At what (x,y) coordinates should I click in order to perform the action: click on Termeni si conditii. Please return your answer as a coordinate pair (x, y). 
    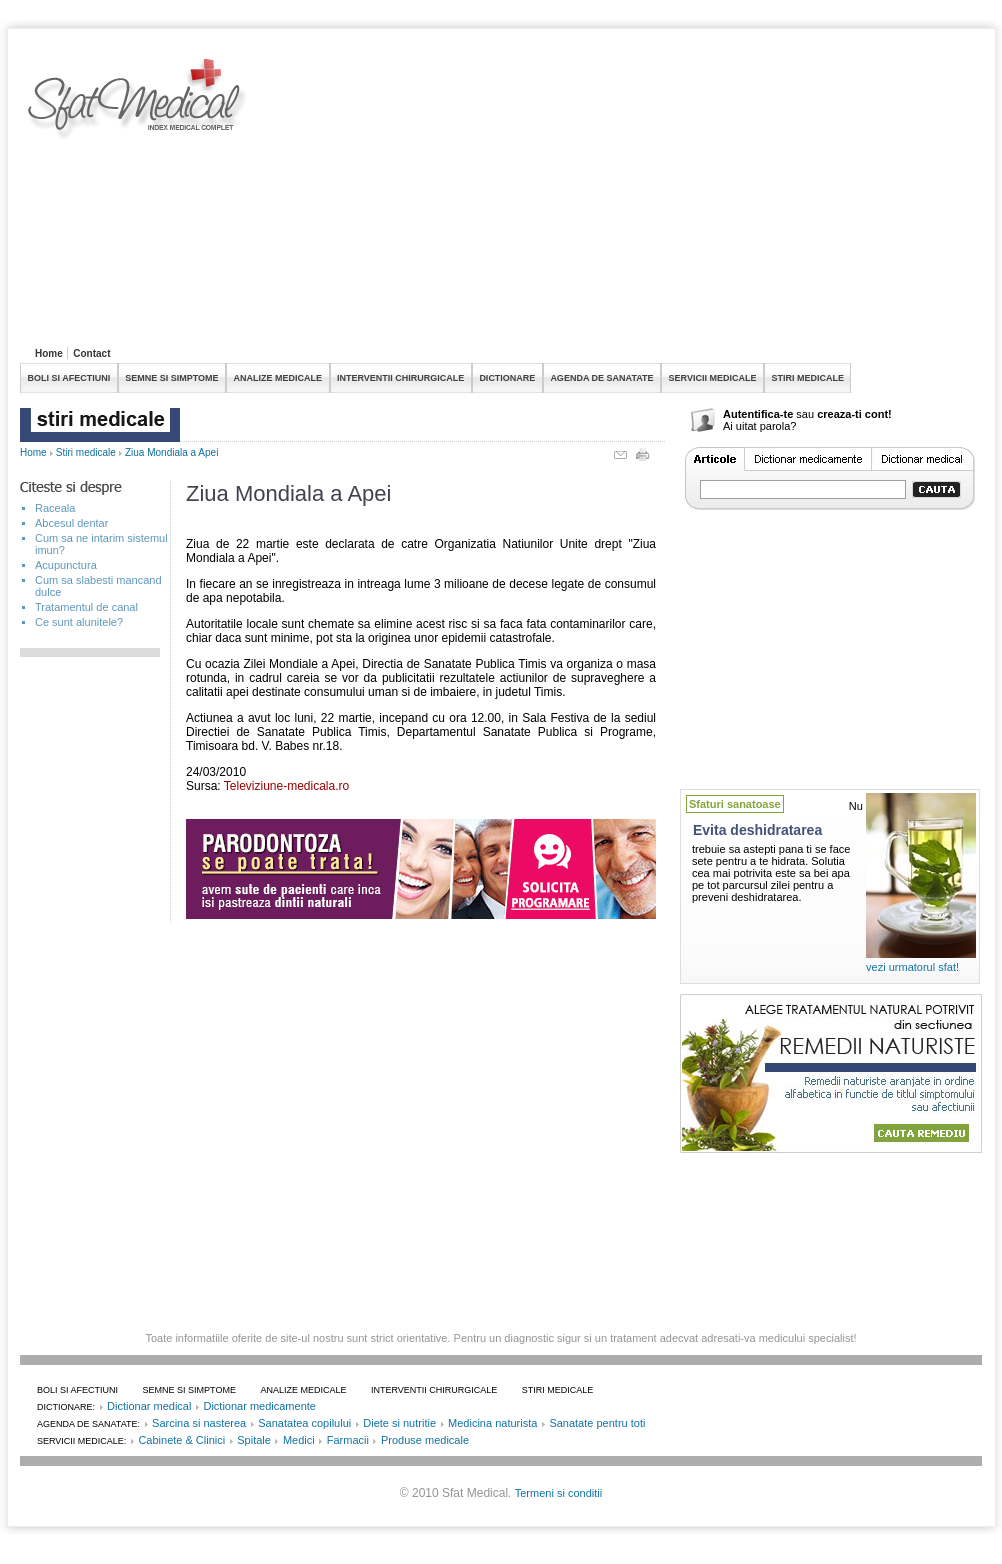
    Looking at the image, I should click on (558, 1493).